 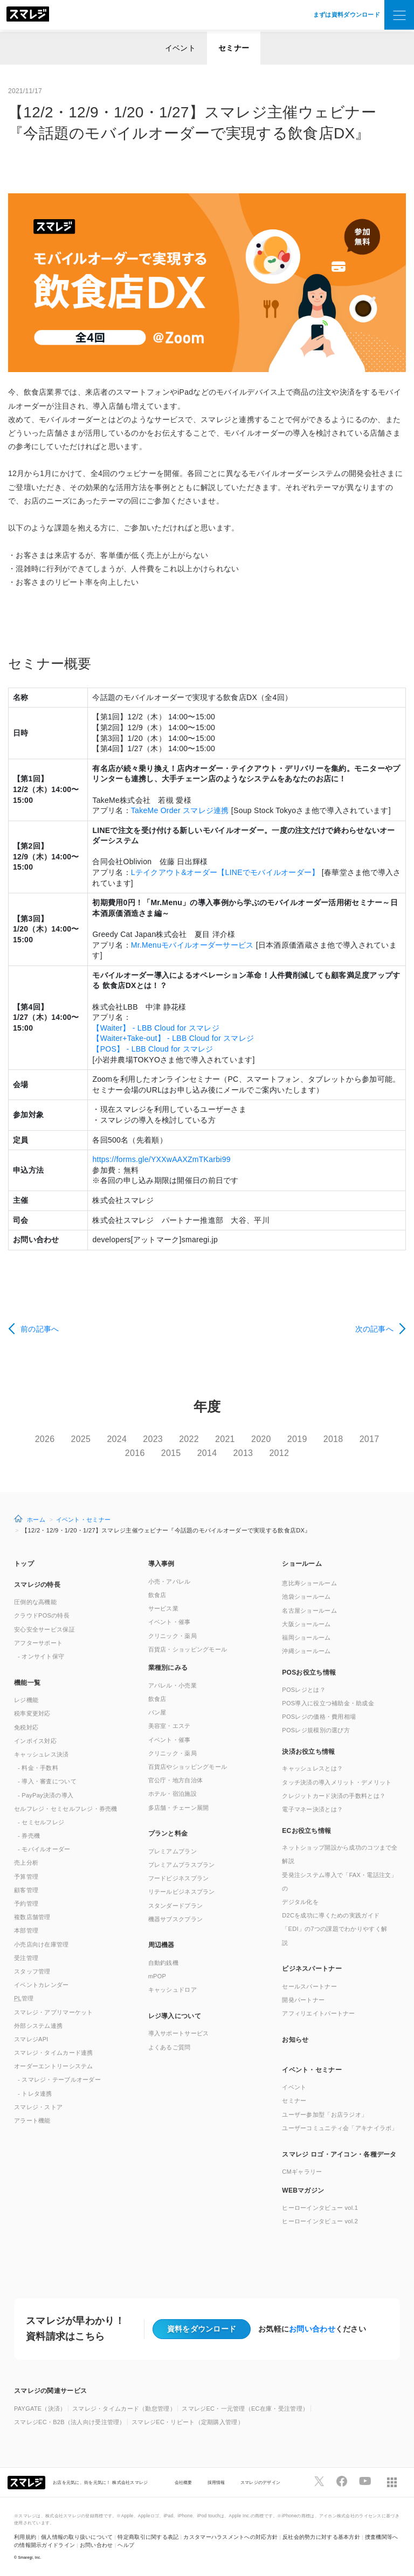 What do you see at coordinates (42, 1615) in the screenshot?
I see `クラウドPOSの特長` at bounding box center [42, 1615].